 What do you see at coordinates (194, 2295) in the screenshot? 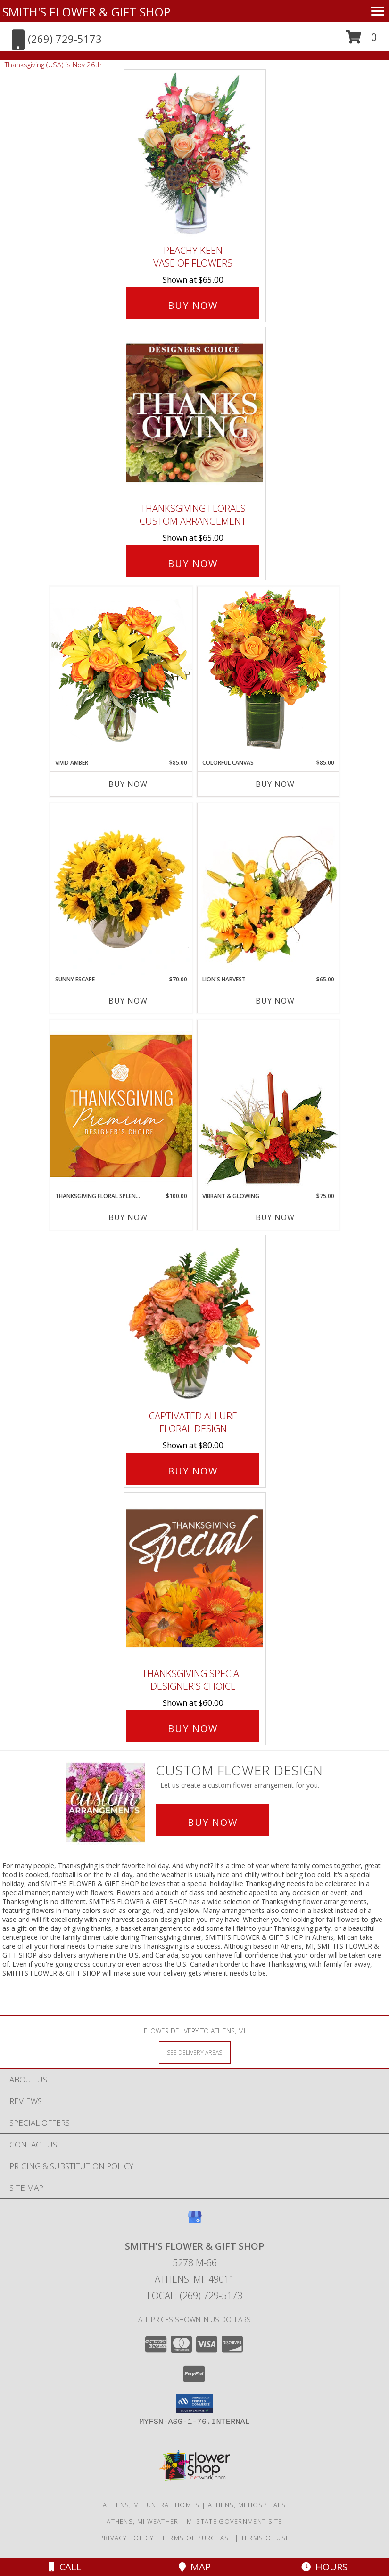
I see `Local: (269) 729-5173` at bounding box center [194, 2295].